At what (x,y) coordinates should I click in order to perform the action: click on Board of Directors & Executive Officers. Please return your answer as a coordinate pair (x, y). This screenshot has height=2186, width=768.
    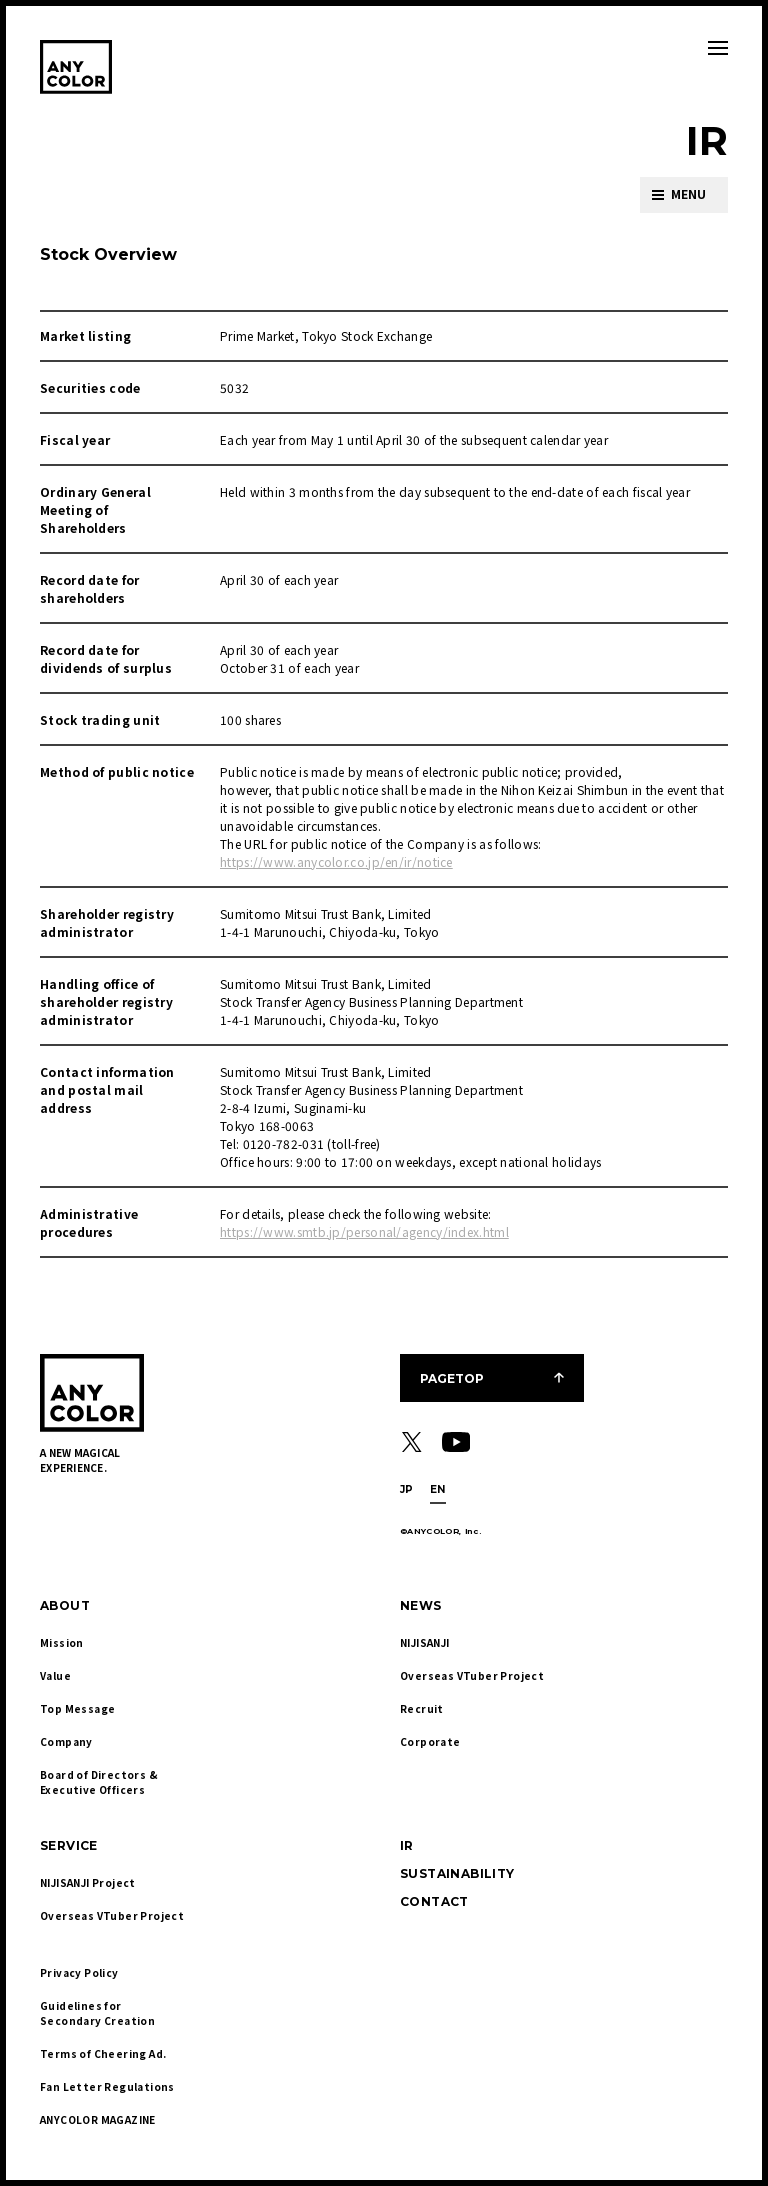
    Looking at the image, I should click on (100, 1782).